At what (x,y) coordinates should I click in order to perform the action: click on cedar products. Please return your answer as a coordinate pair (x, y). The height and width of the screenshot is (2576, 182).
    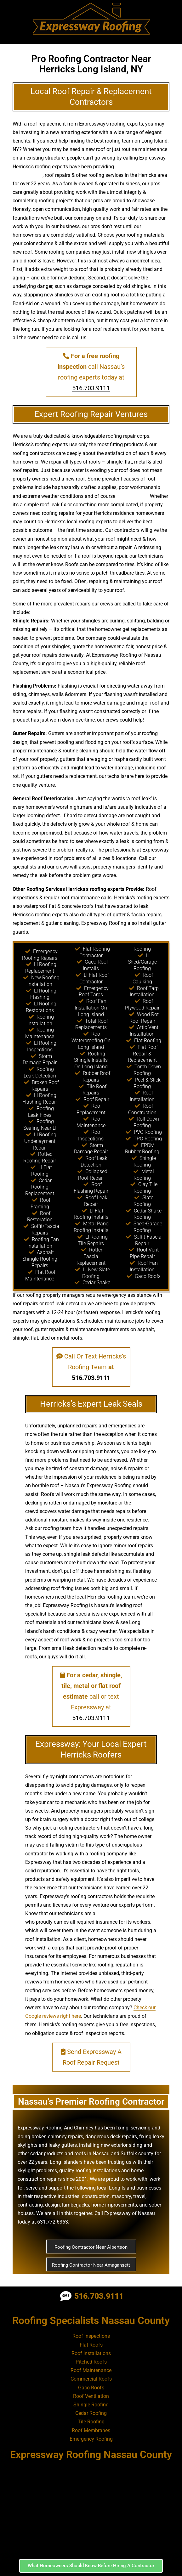
    Looking at the image, I should click on (46, 2154).